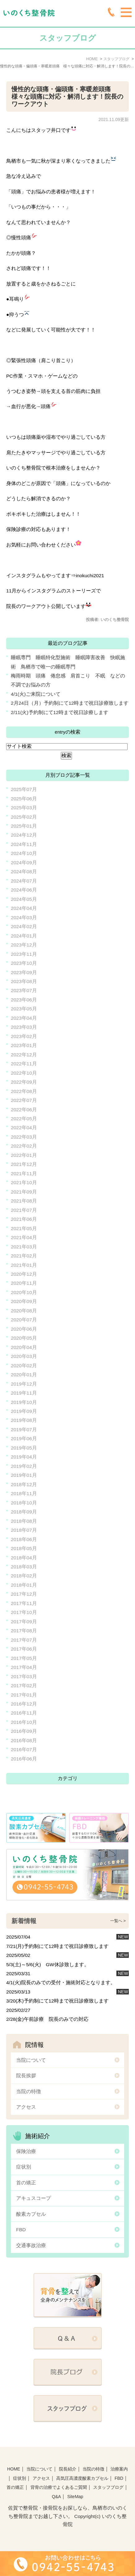 This screenshot has height=2576, width=135. What do you see at coordinates (24, 1703) in the screenshot?
I see `2016年12月` at bounding box center [24, 1703].